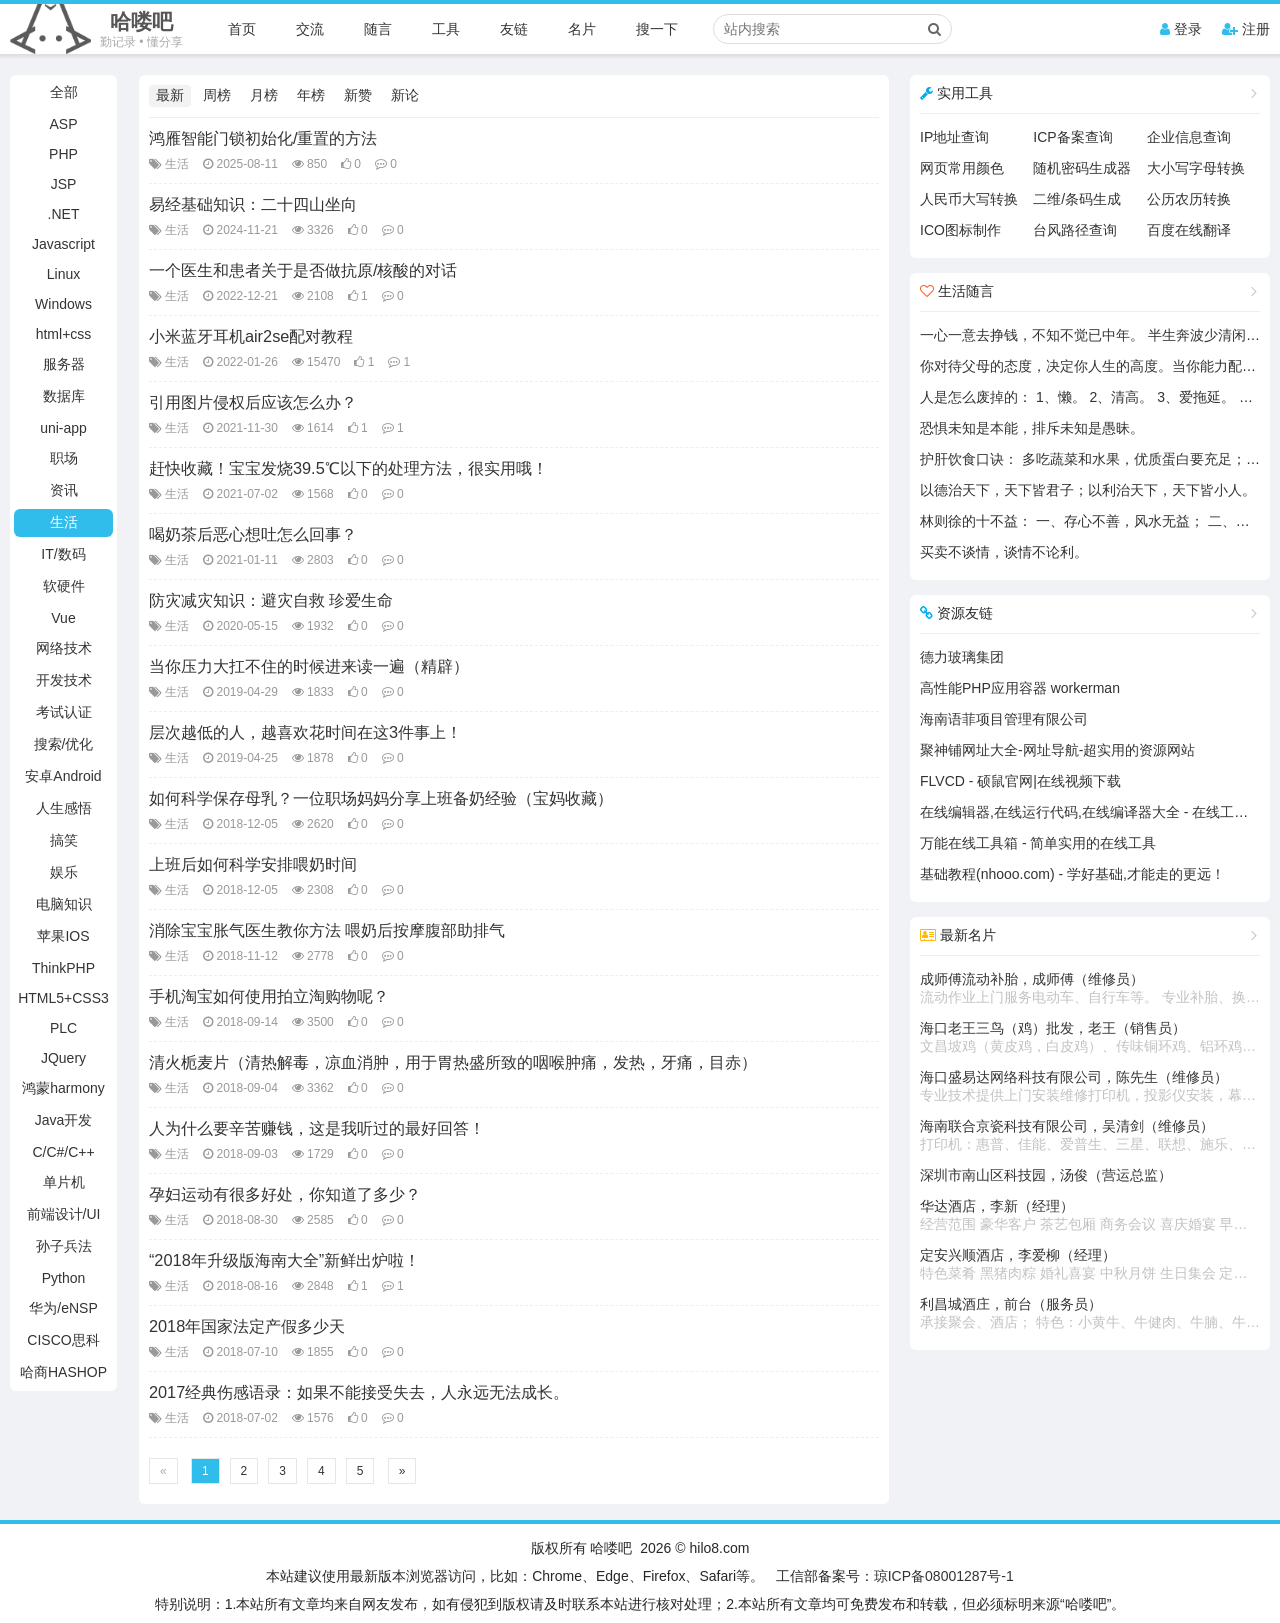  I want to click on html+css, so click(64, 334).